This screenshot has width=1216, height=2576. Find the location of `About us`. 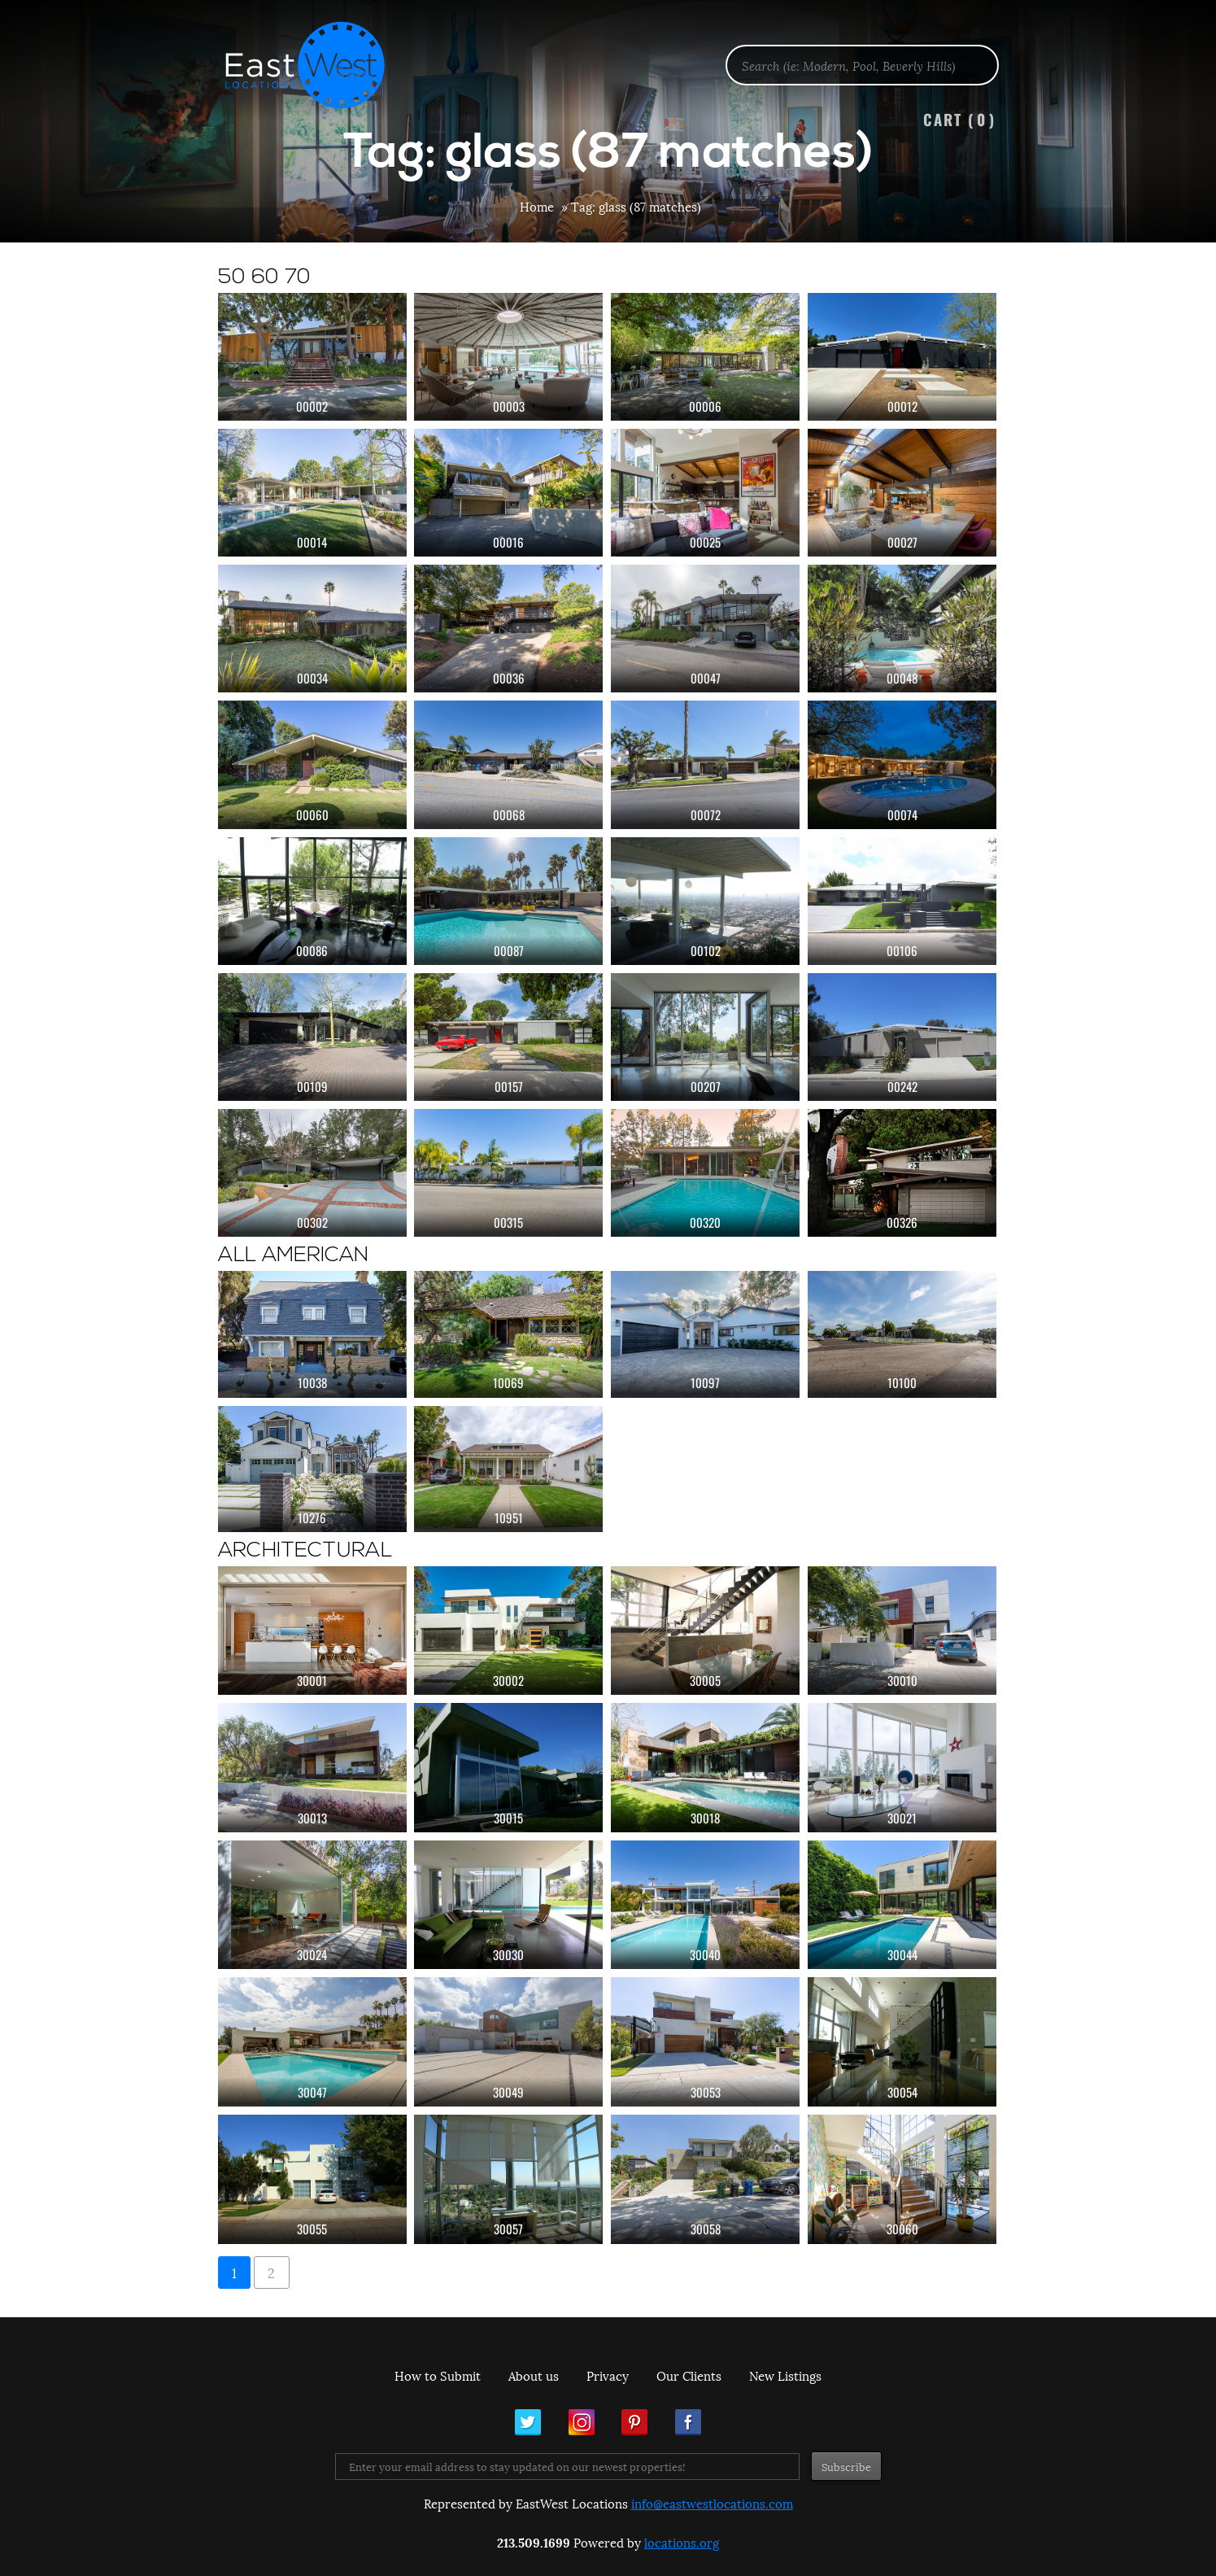

About us is located at coordinates (533, 2375).